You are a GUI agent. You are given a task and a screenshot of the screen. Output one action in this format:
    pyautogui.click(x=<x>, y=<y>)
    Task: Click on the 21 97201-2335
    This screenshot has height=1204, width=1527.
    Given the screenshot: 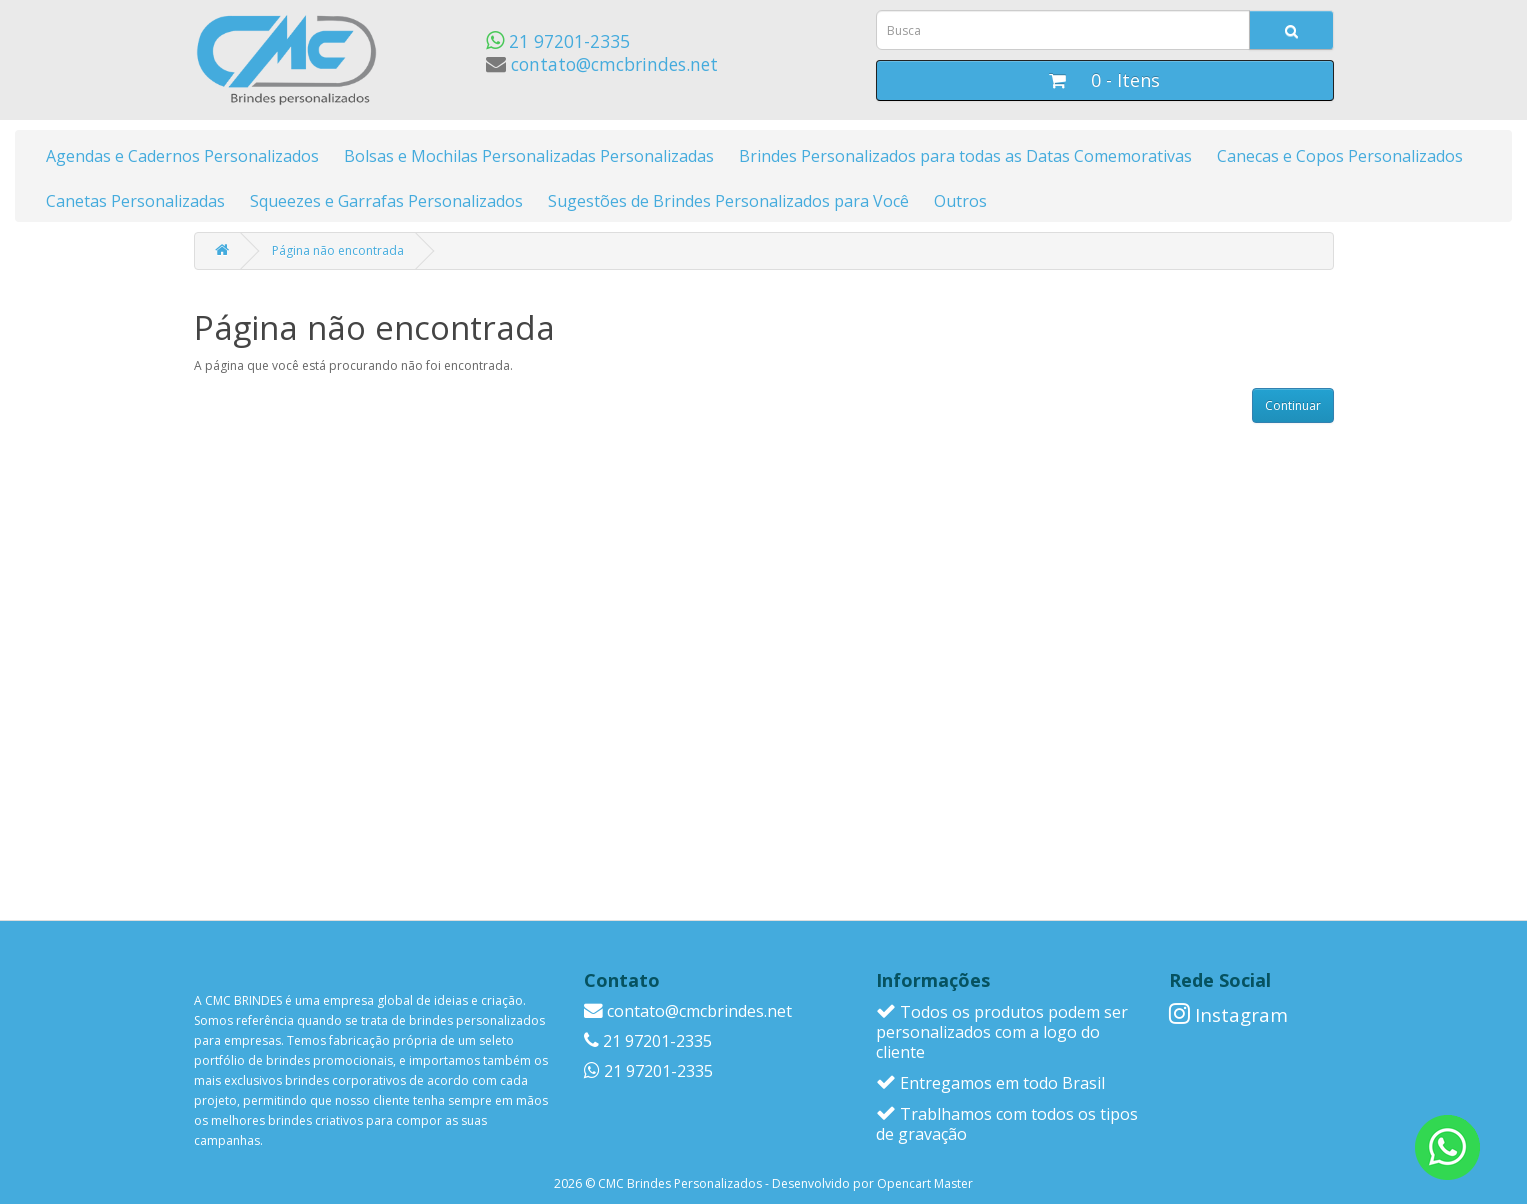 What is the action you would take?
    pyautogui.click(x=558, y=41)
    